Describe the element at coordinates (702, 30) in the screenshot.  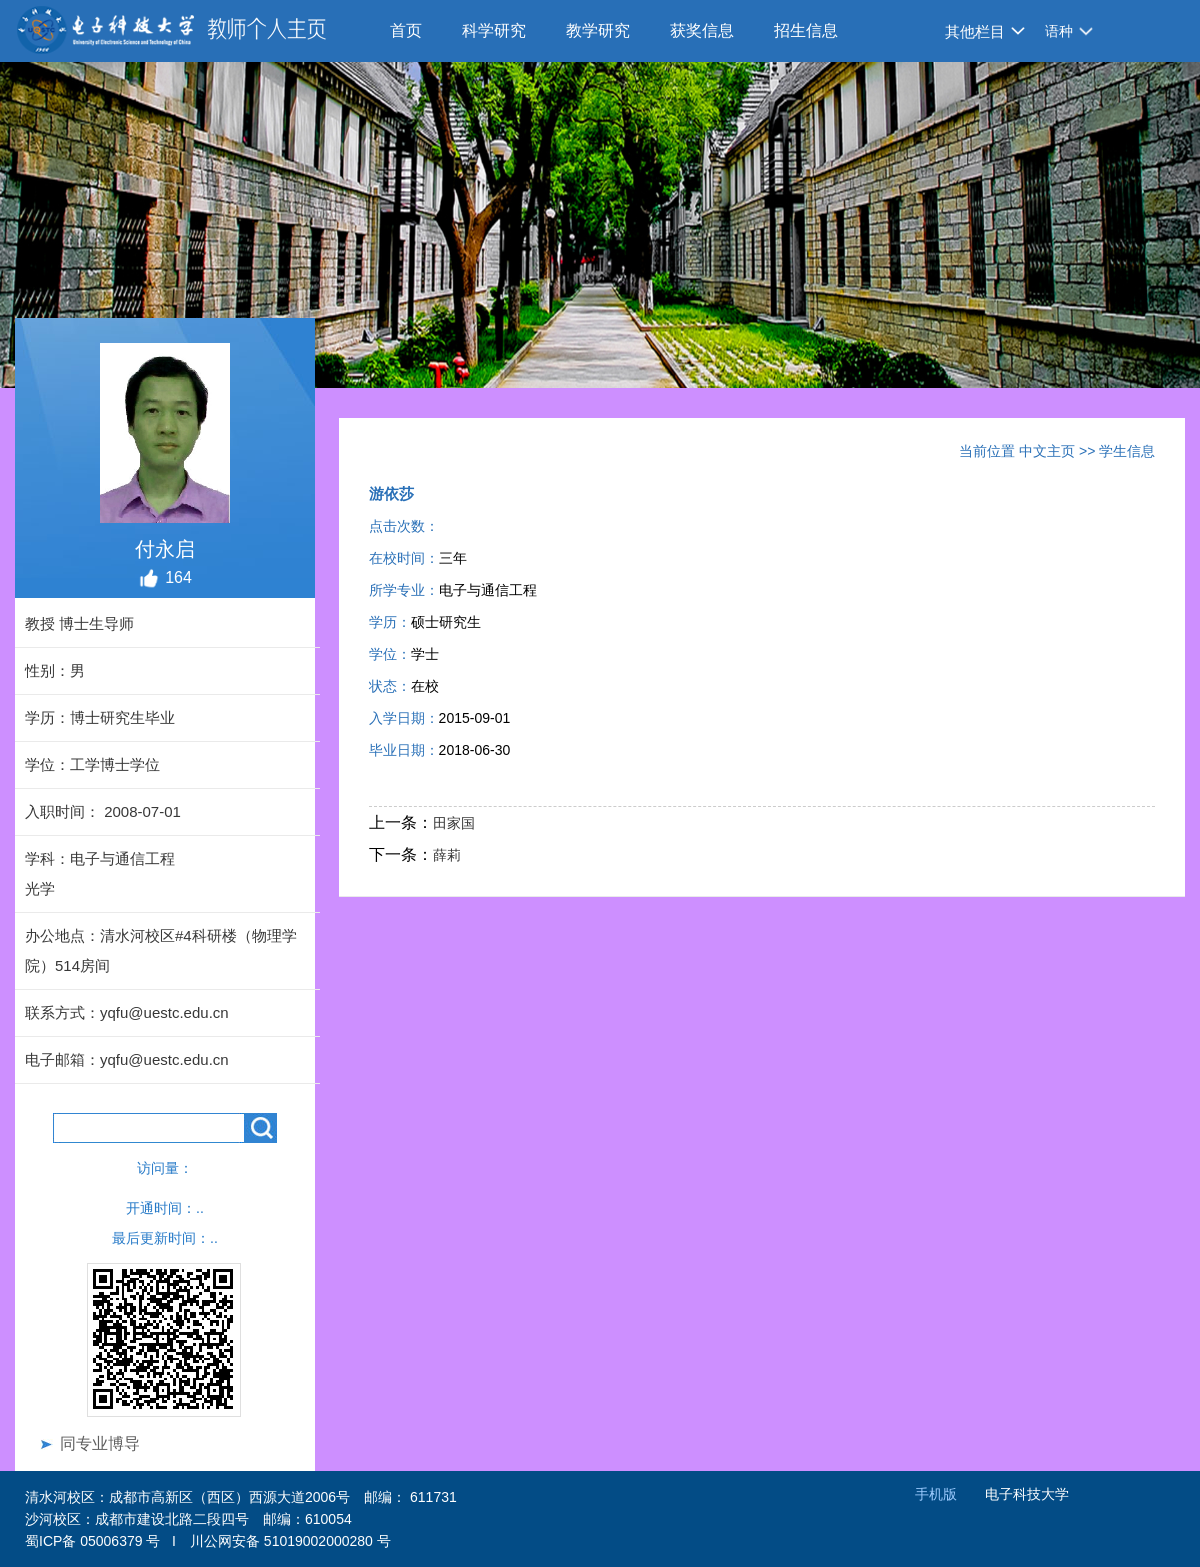
I see `获奖信息` at that location.